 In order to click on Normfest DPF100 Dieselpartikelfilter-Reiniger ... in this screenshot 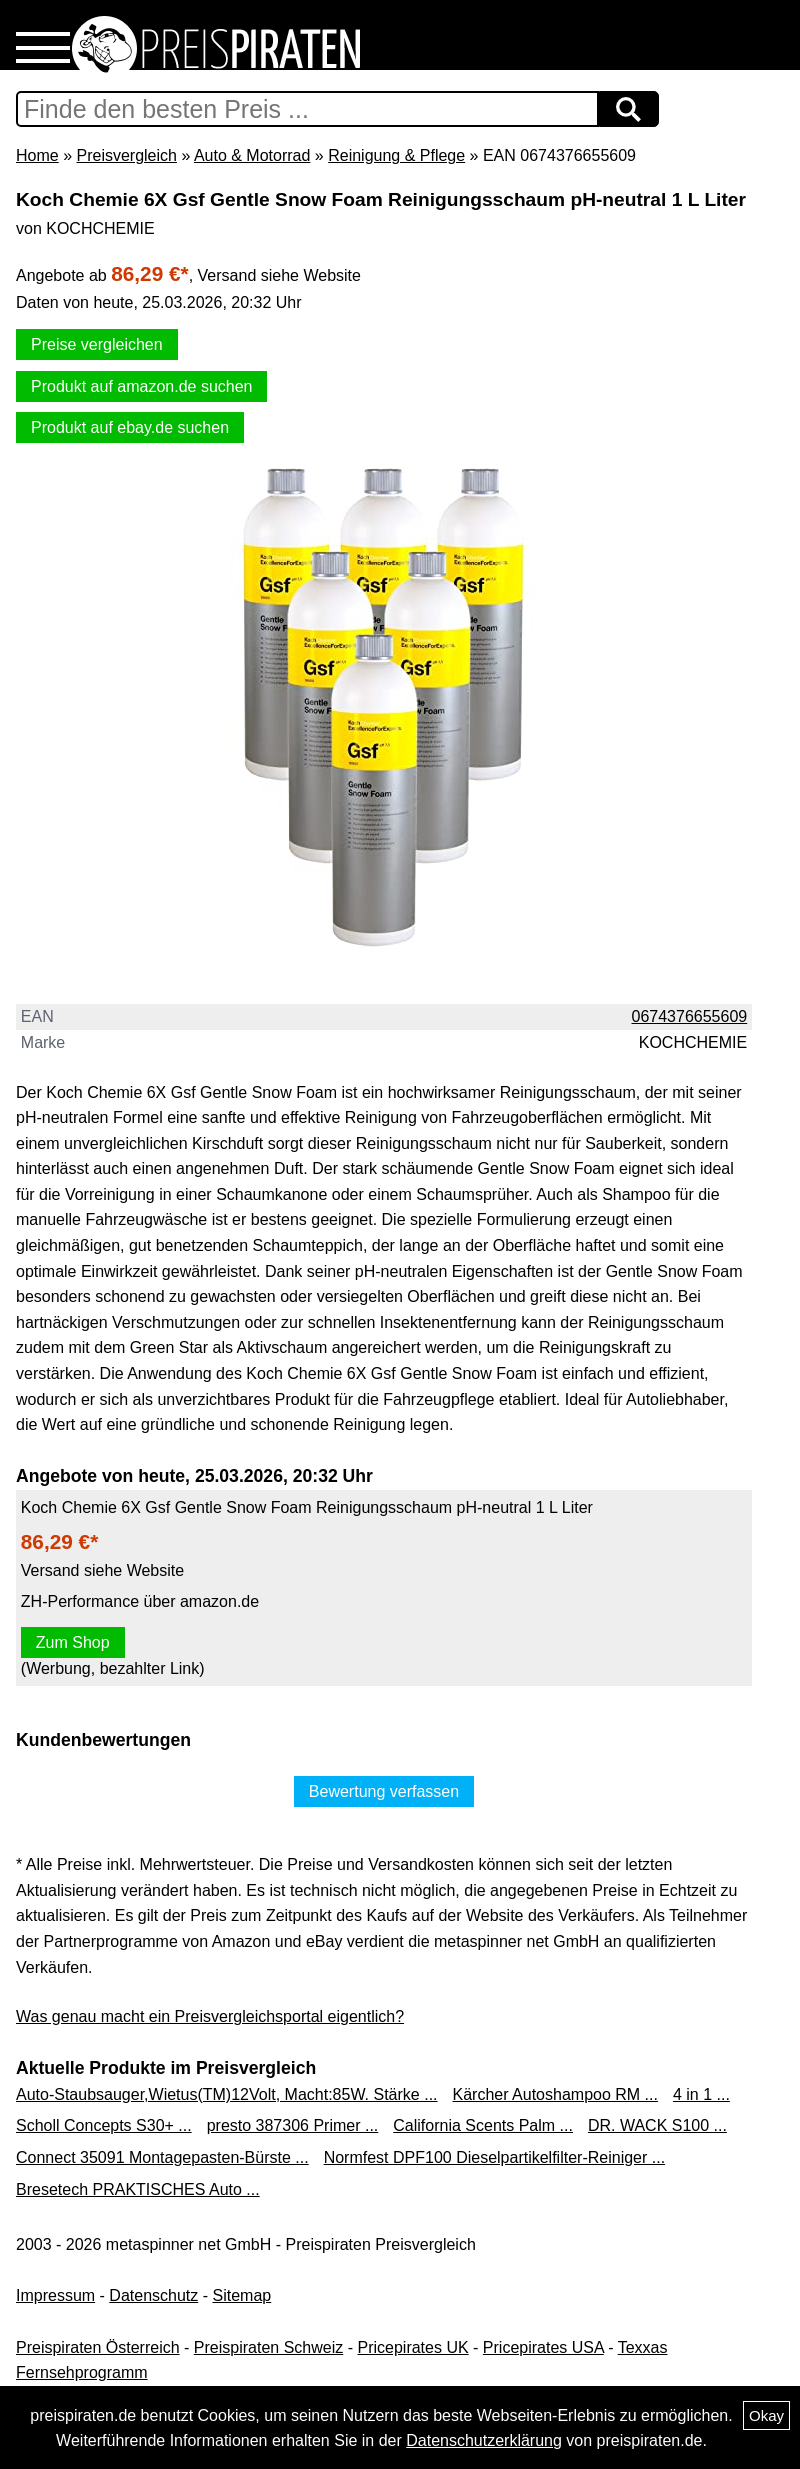, I will do `click(494, 2157)`.